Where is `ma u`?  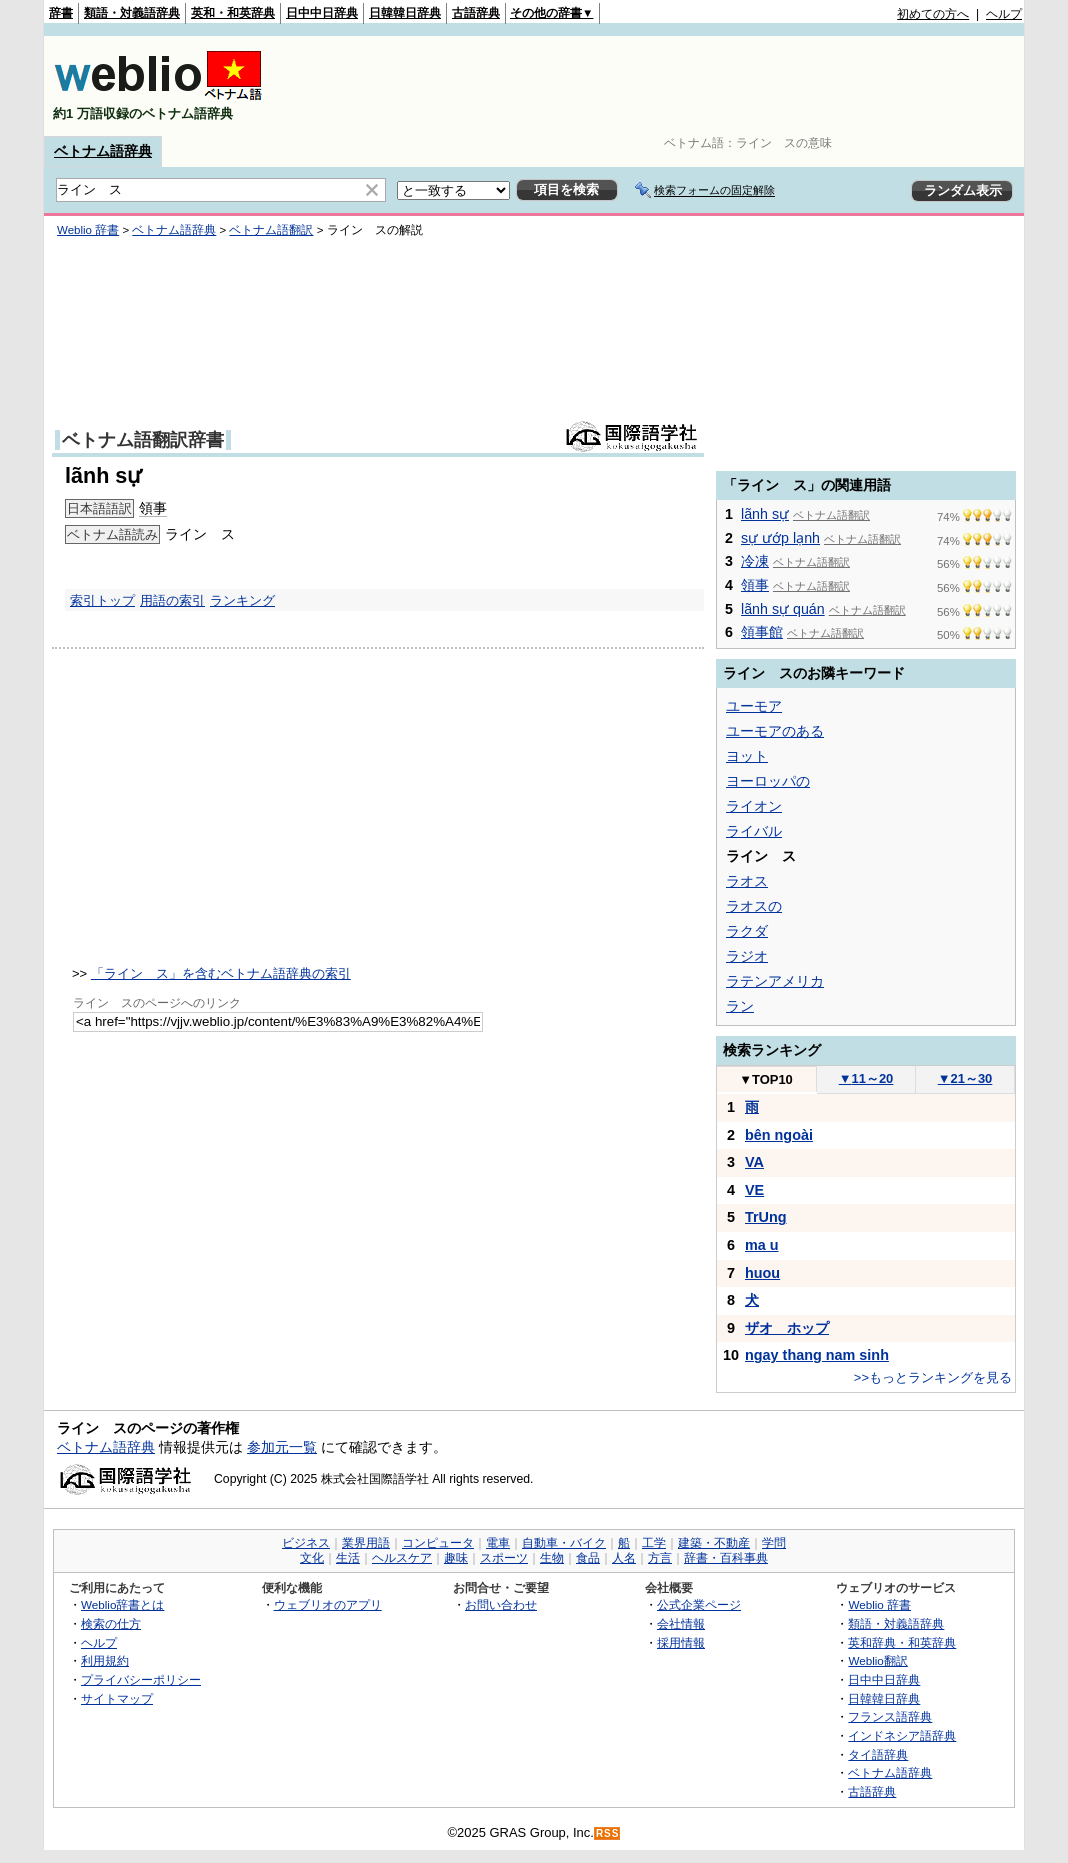
ma u is located at coordinates (762, 1245).